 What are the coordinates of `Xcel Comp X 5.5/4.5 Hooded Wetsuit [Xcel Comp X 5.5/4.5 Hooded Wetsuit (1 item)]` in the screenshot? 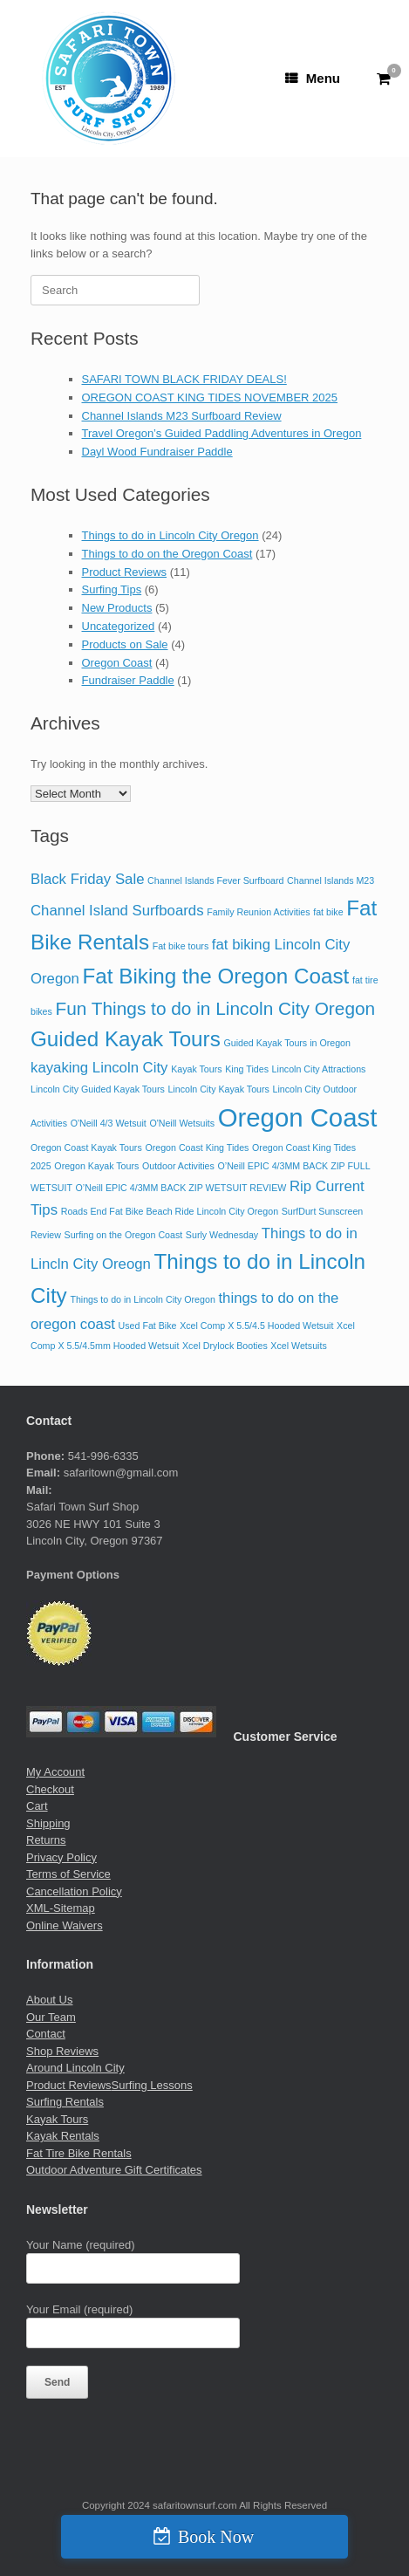 It's located at (256, 1325).